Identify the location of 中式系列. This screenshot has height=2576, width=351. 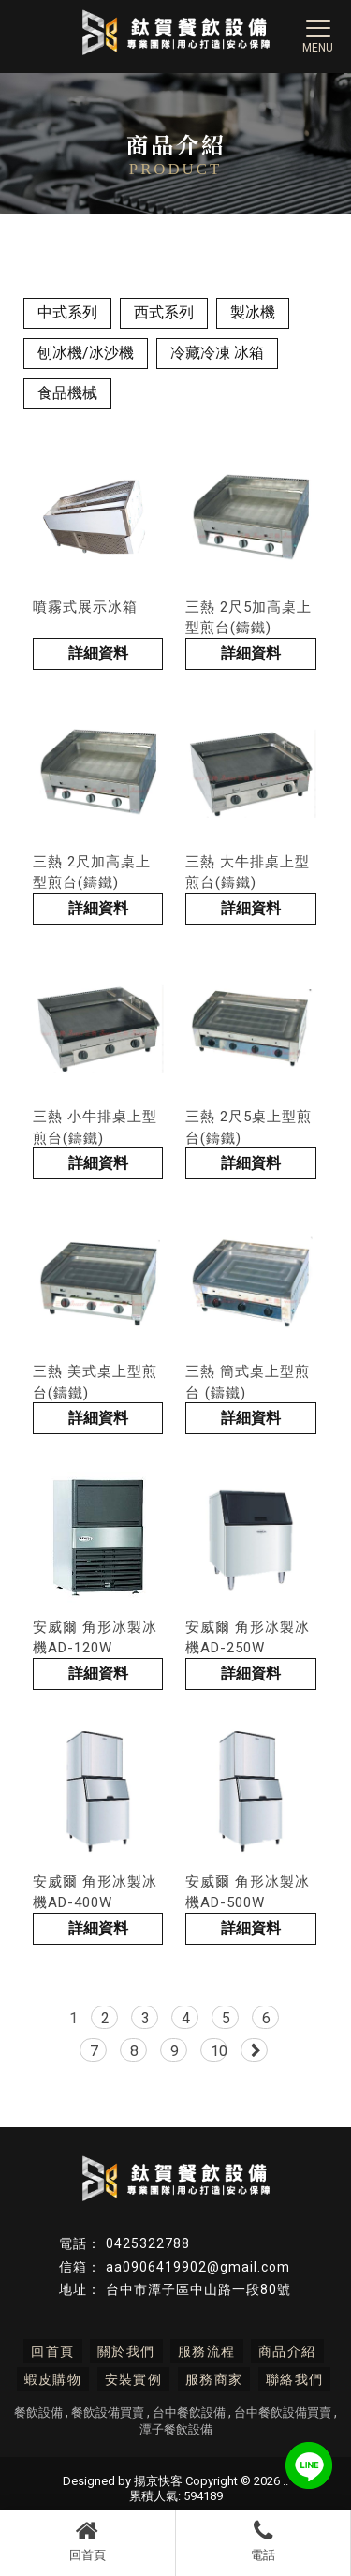
(67, 312).